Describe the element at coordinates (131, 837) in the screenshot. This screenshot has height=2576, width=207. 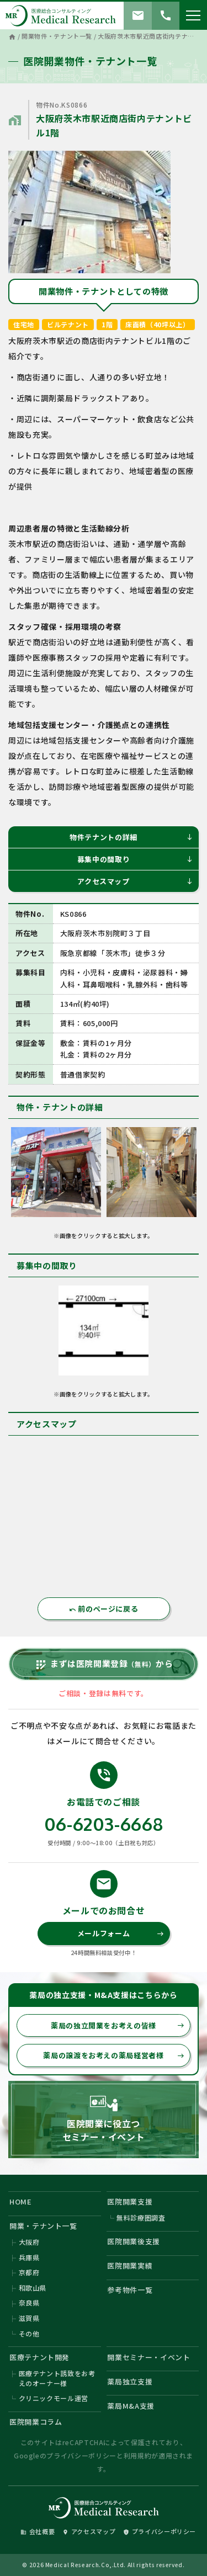
I see `物件テナントの詳細` at that location.